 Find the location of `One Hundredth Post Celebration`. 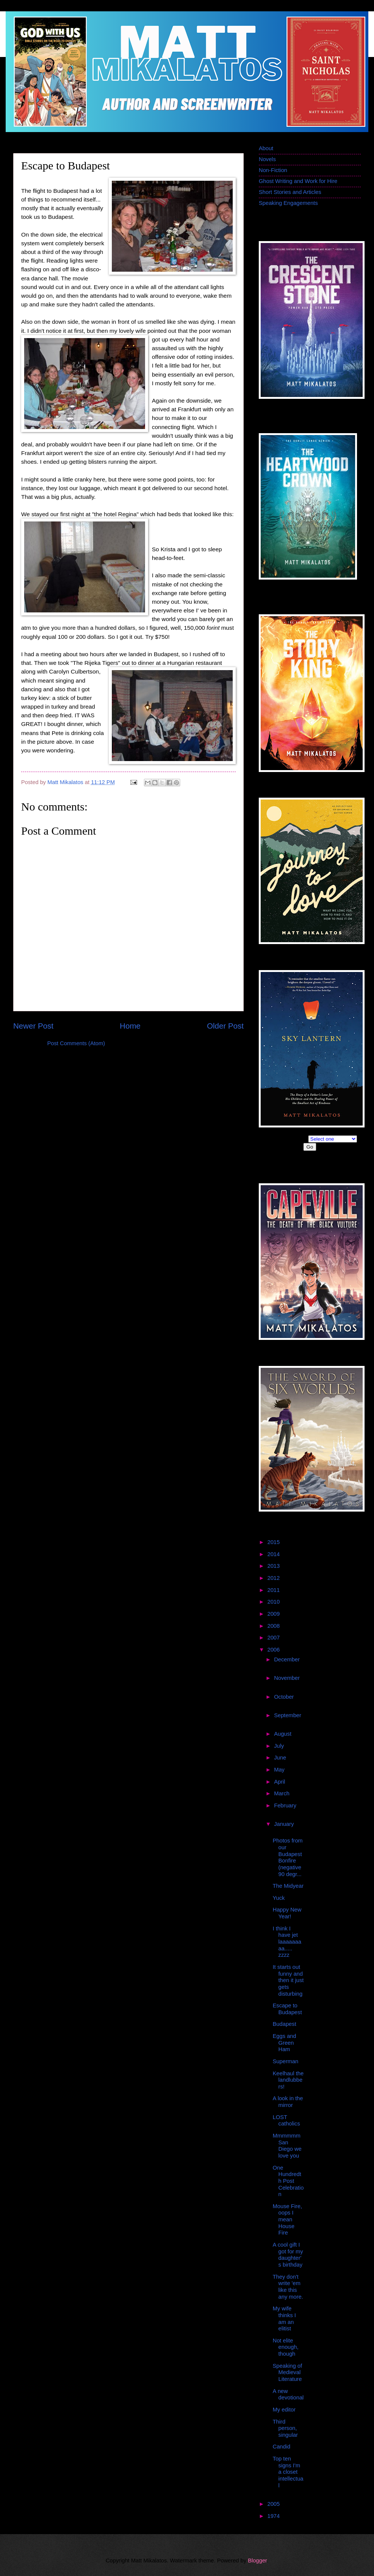

One Hundredth Post Celebration is located at coordinates (288, 2181).